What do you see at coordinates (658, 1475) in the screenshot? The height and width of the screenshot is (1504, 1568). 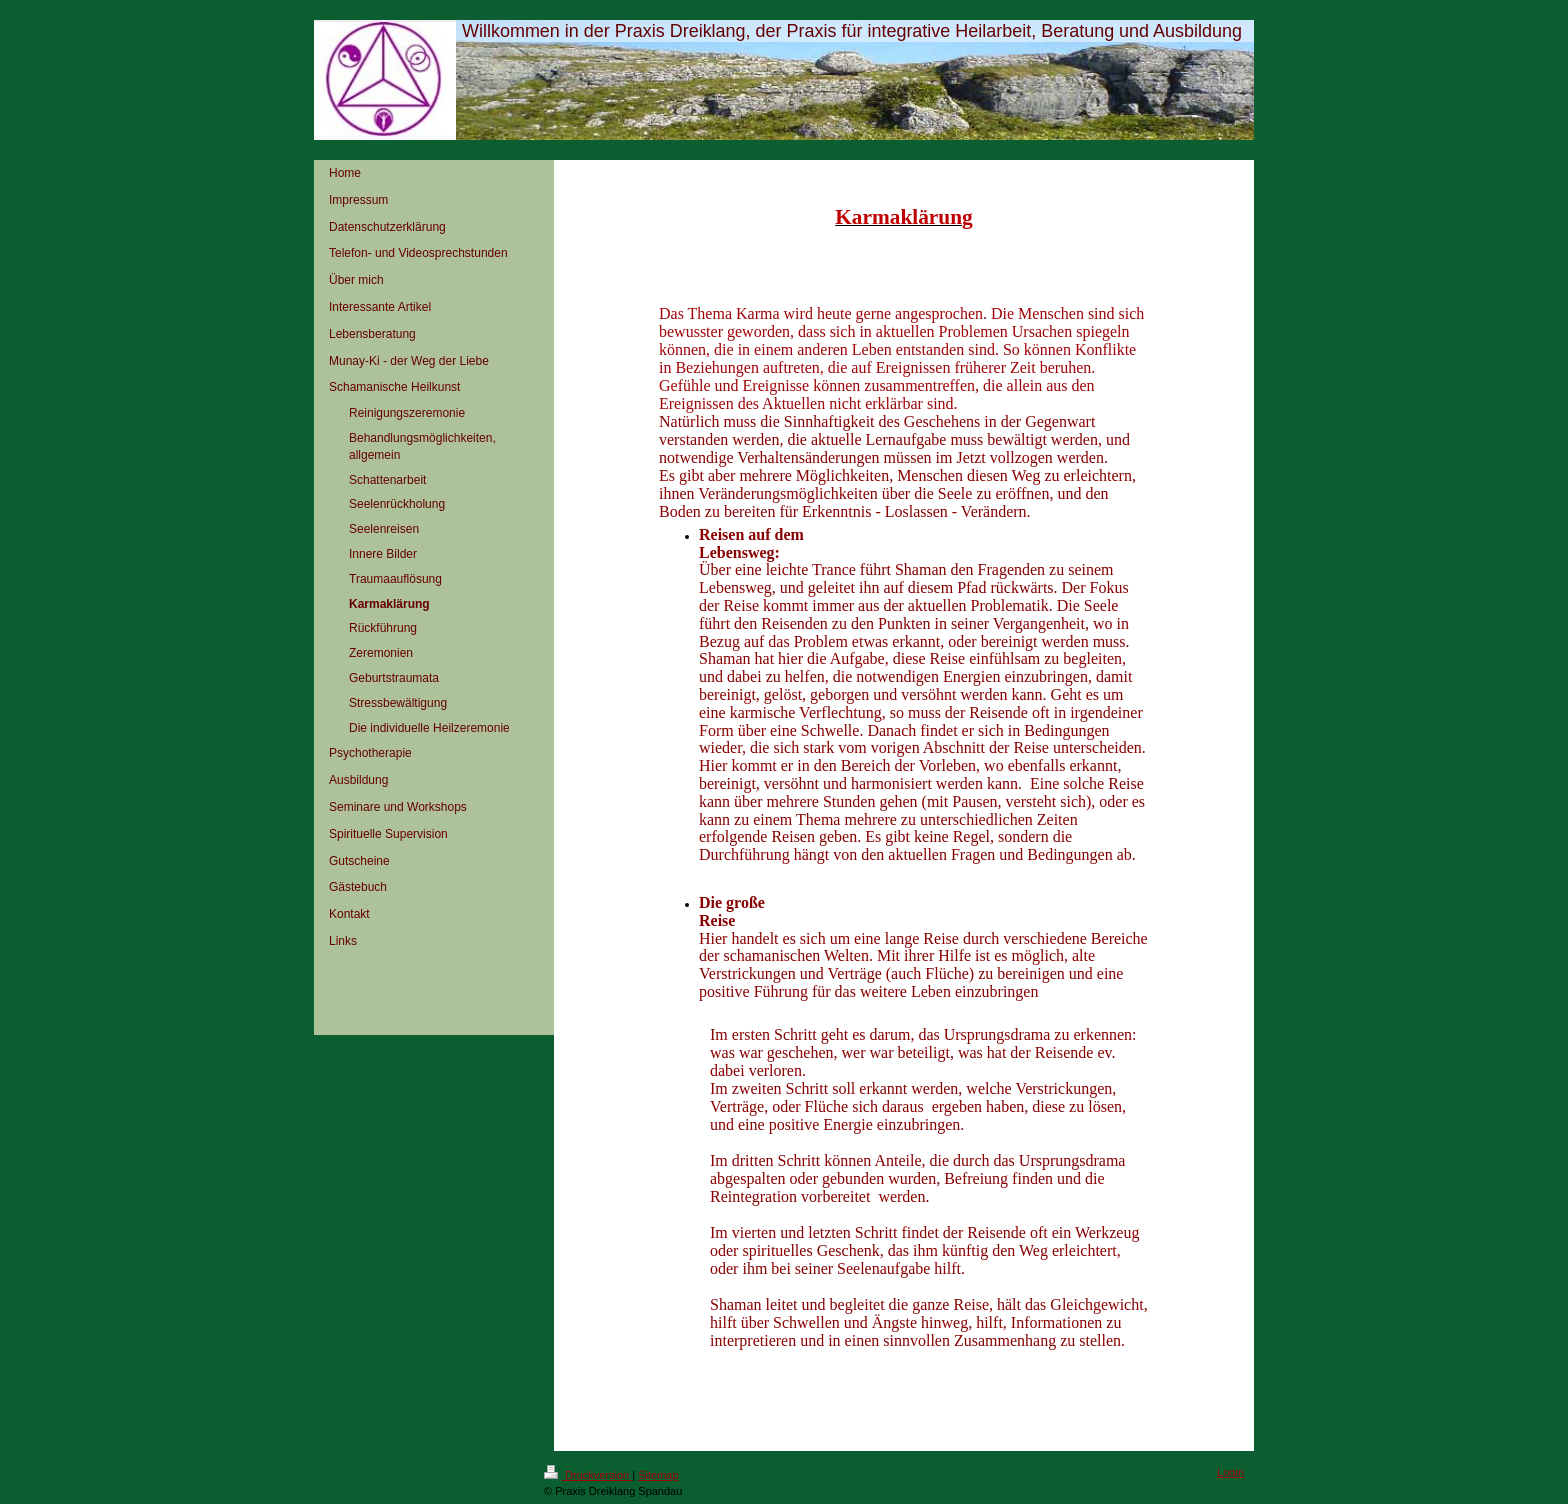 I see `Sitemap` at bounding box center [658, 1475].